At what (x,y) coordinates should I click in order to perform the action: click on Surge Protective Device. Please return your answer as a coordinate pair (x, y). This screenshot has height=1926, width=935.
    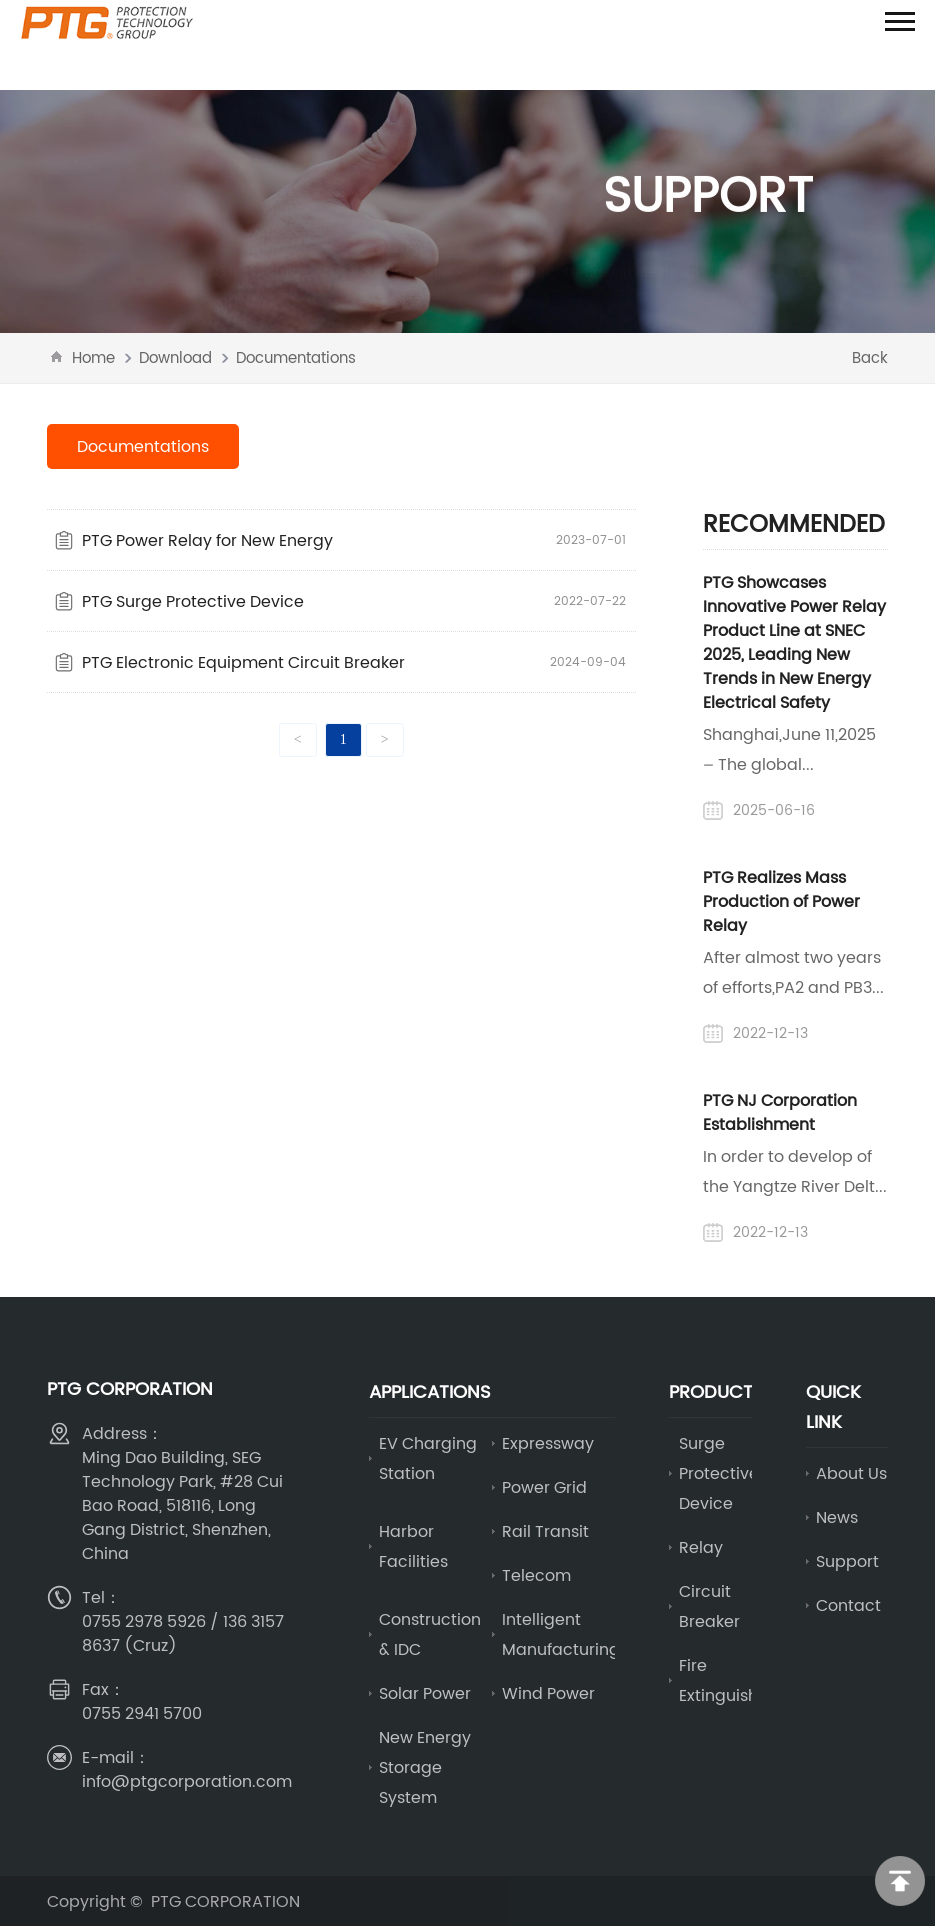
    Looking at the image, I should click on (719, 1473).